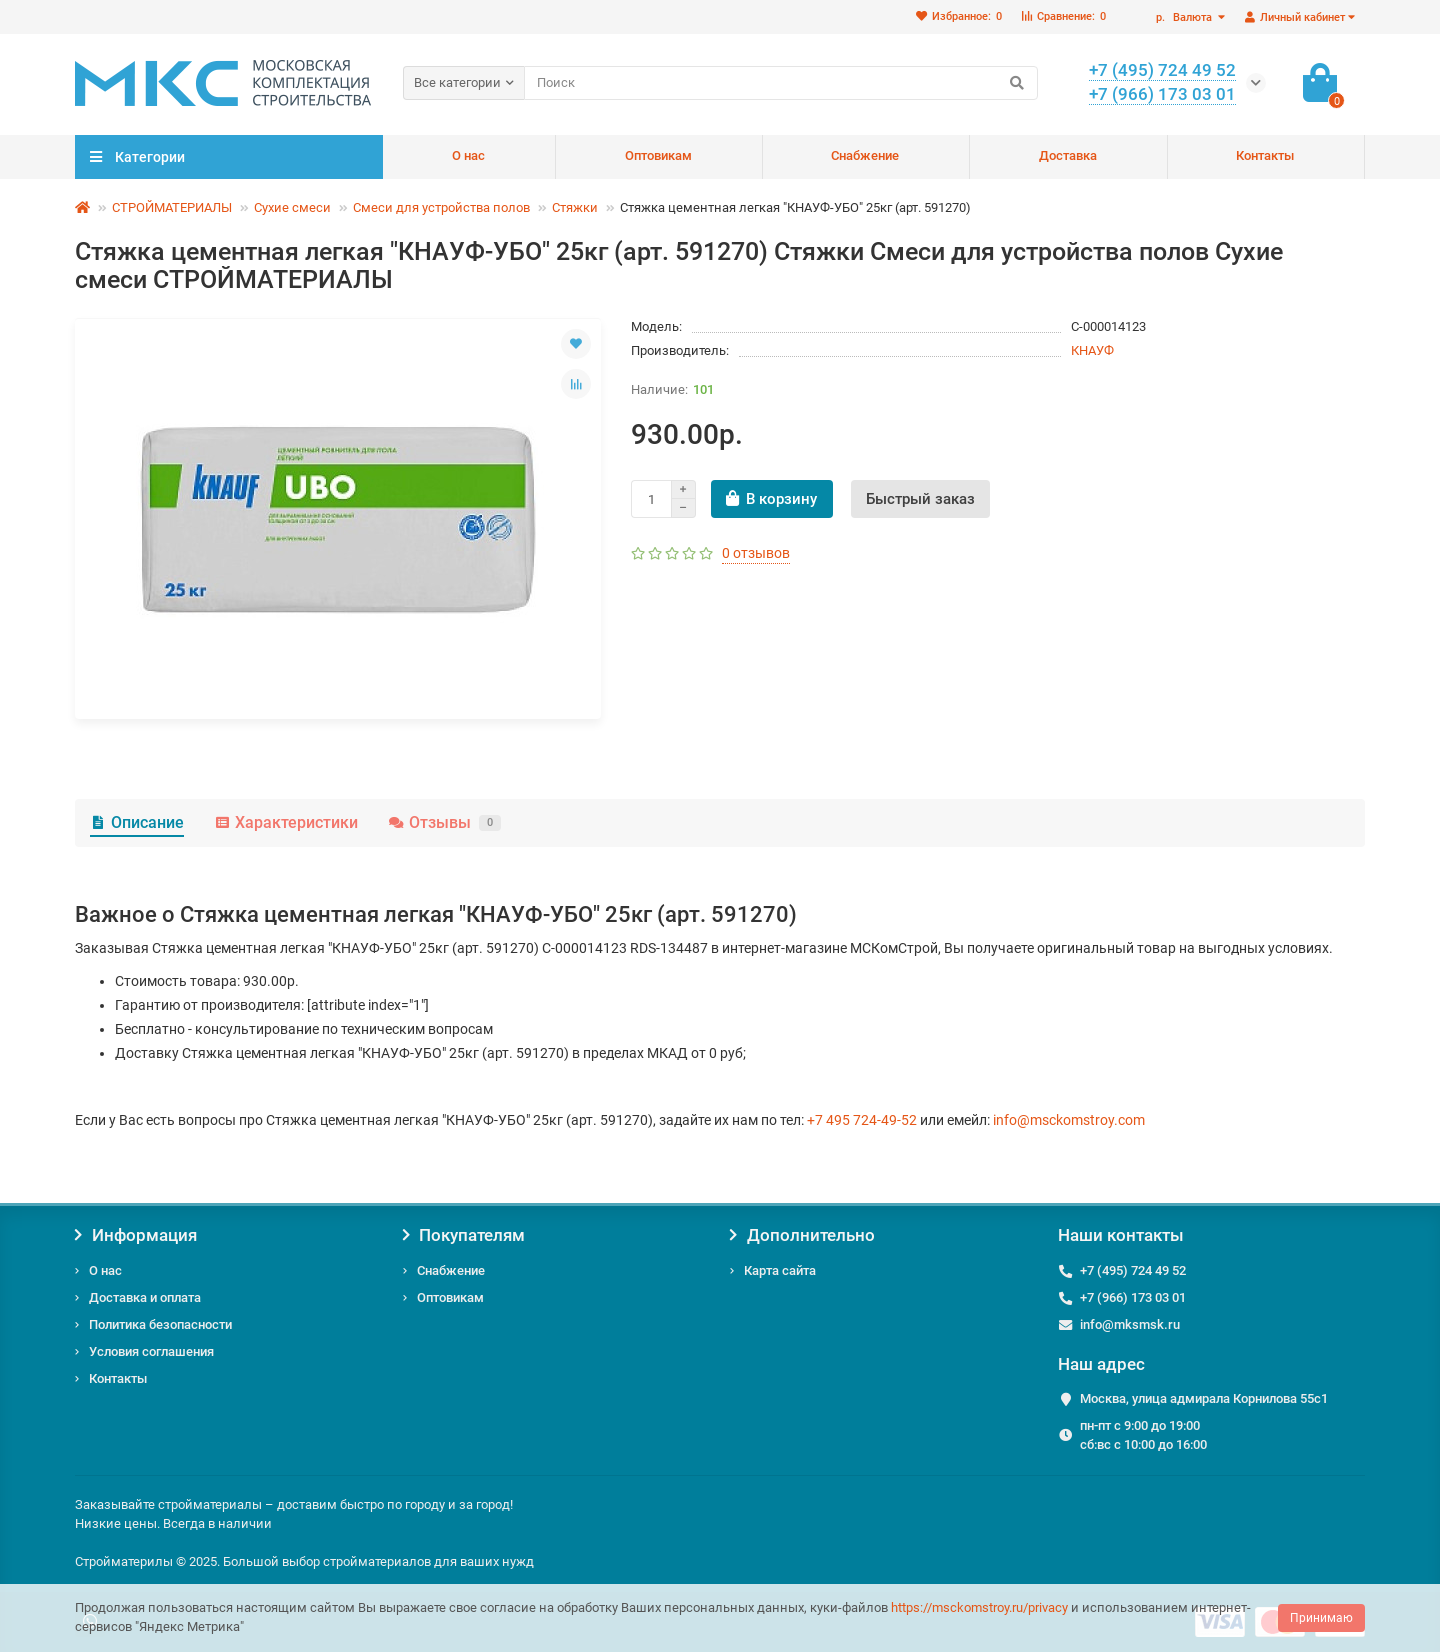  Describe the element at coordinates (1265, 155) in the screenshot. I see `Контакты` at that location.